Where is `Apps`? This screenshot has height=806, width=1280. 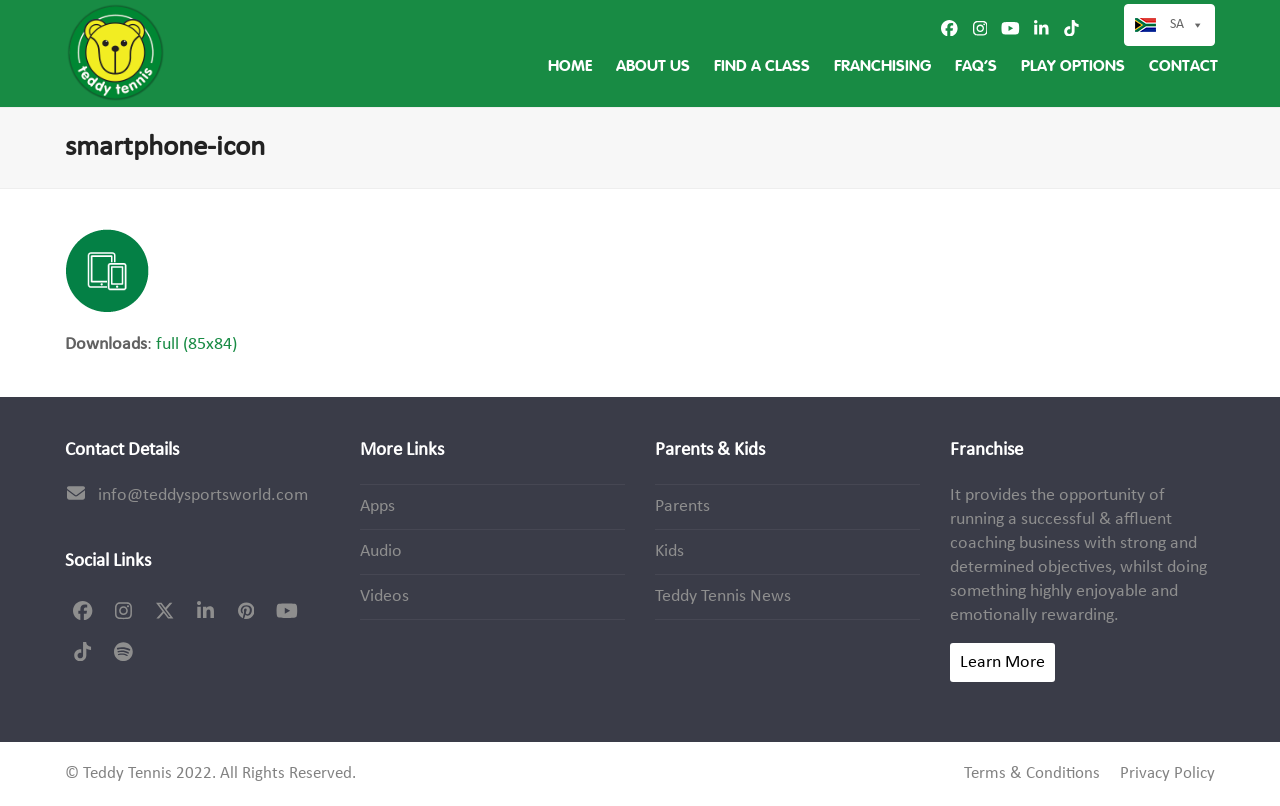
Apps is located at coordinates (377, 506).